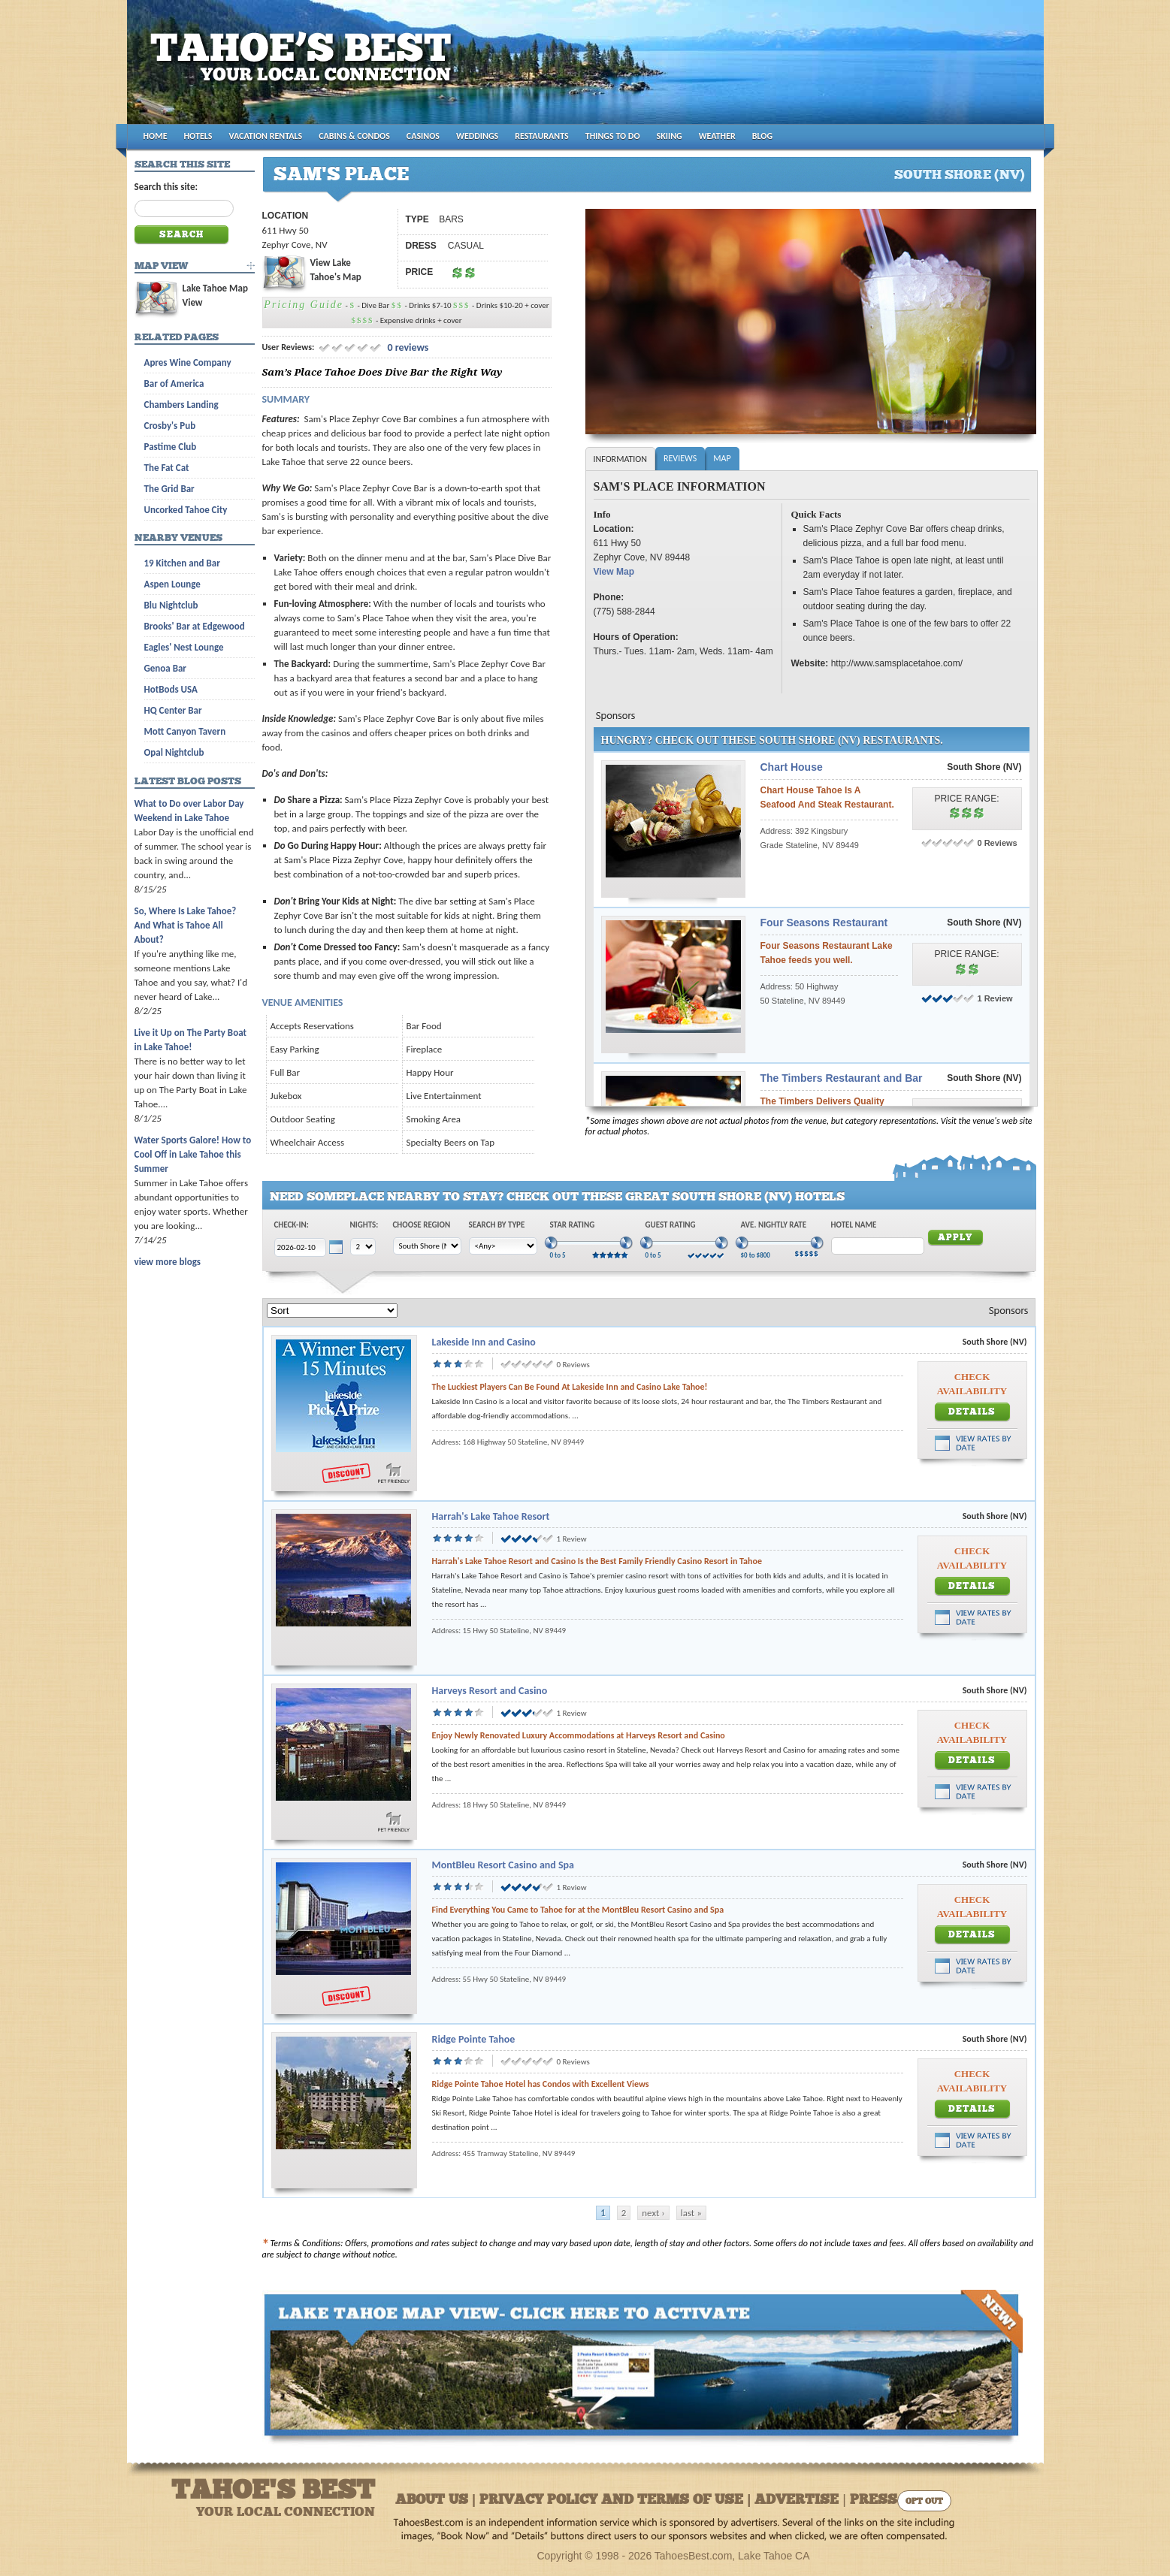  I want to click on Tahoes Best, so click(305, 68).